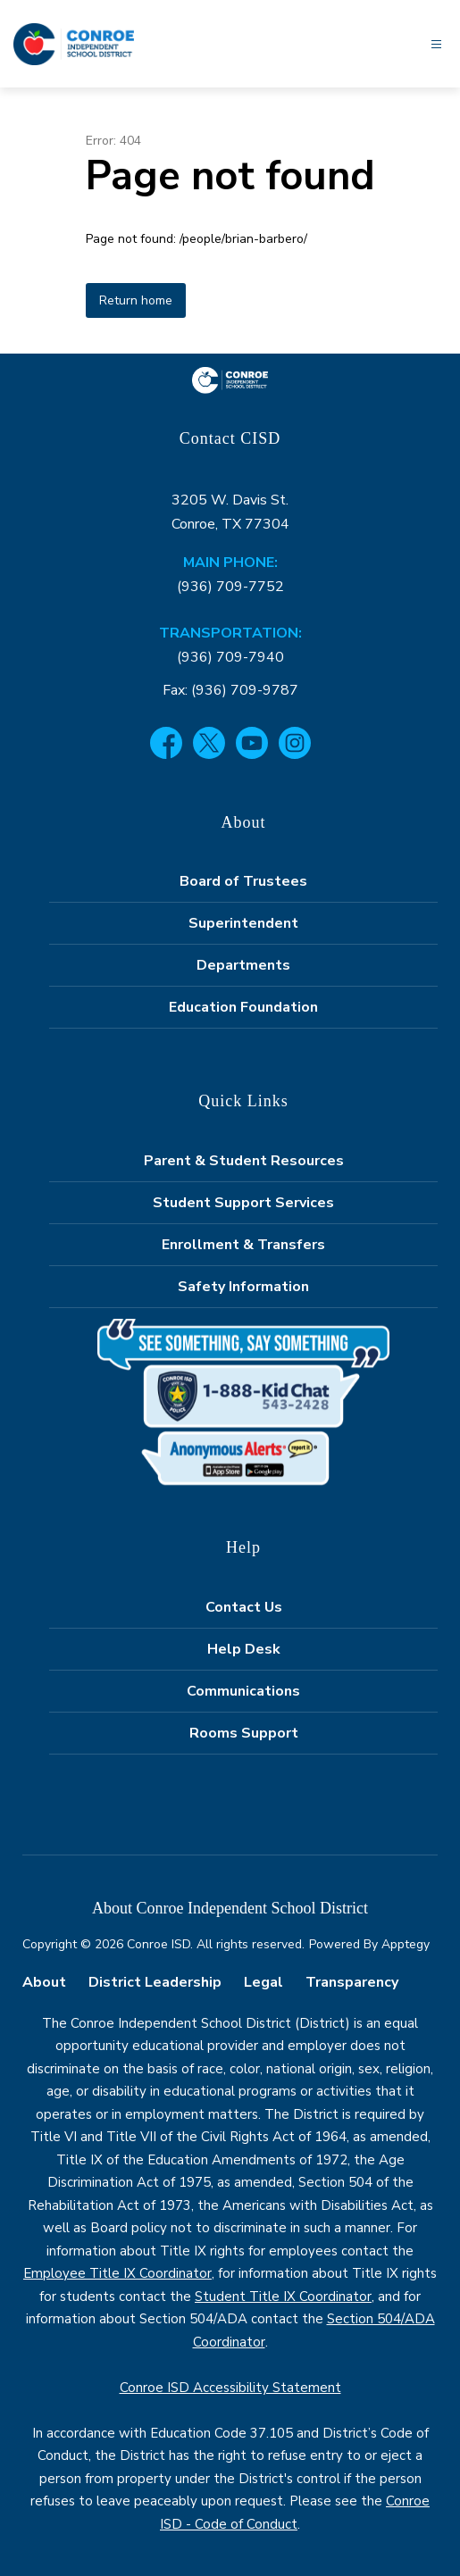 This screenshot has width=460, height=2576. What do you see at coordinates (405, 1944) in the screenshot?
I see `Apptegy` at bounding box center [405, 1944].